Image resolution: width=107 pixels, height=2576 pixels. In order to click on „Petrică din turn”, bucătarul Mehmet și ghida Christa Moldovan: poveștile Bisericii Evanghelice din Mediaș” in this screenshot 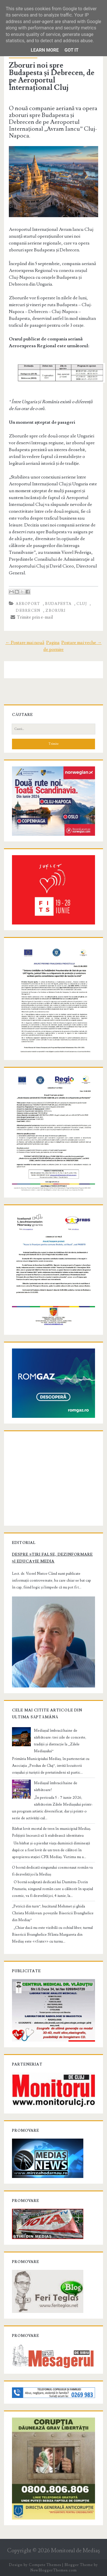, I will do `click(53, 1913)`.